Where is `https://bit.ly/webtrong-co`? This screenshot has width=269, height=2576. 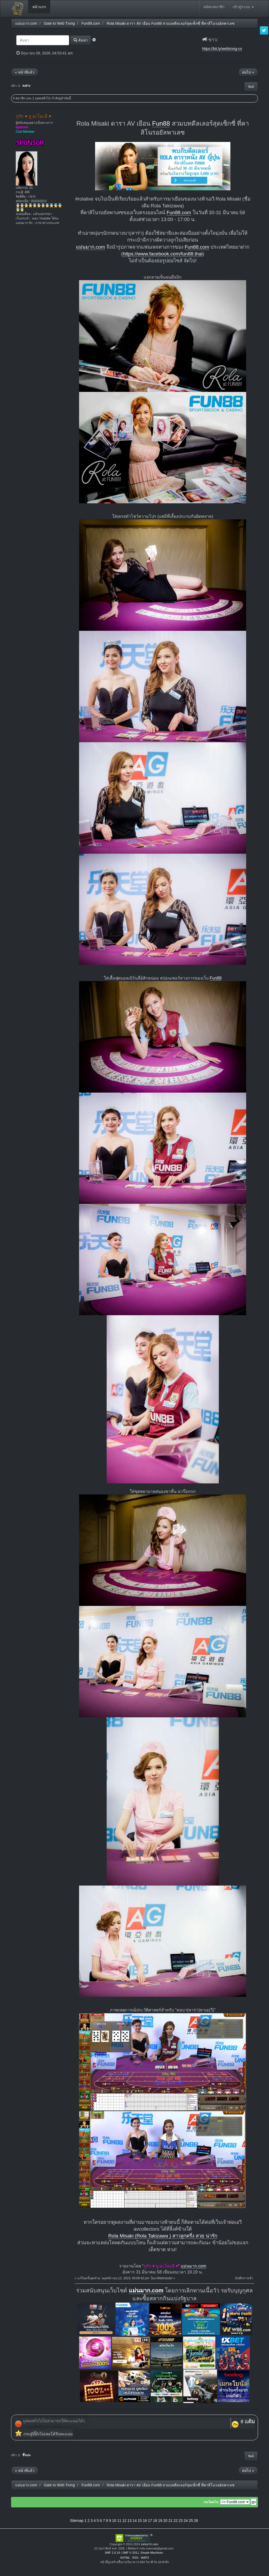
https://bit.ly/webtrong-co is located at coordinates (222, 49).